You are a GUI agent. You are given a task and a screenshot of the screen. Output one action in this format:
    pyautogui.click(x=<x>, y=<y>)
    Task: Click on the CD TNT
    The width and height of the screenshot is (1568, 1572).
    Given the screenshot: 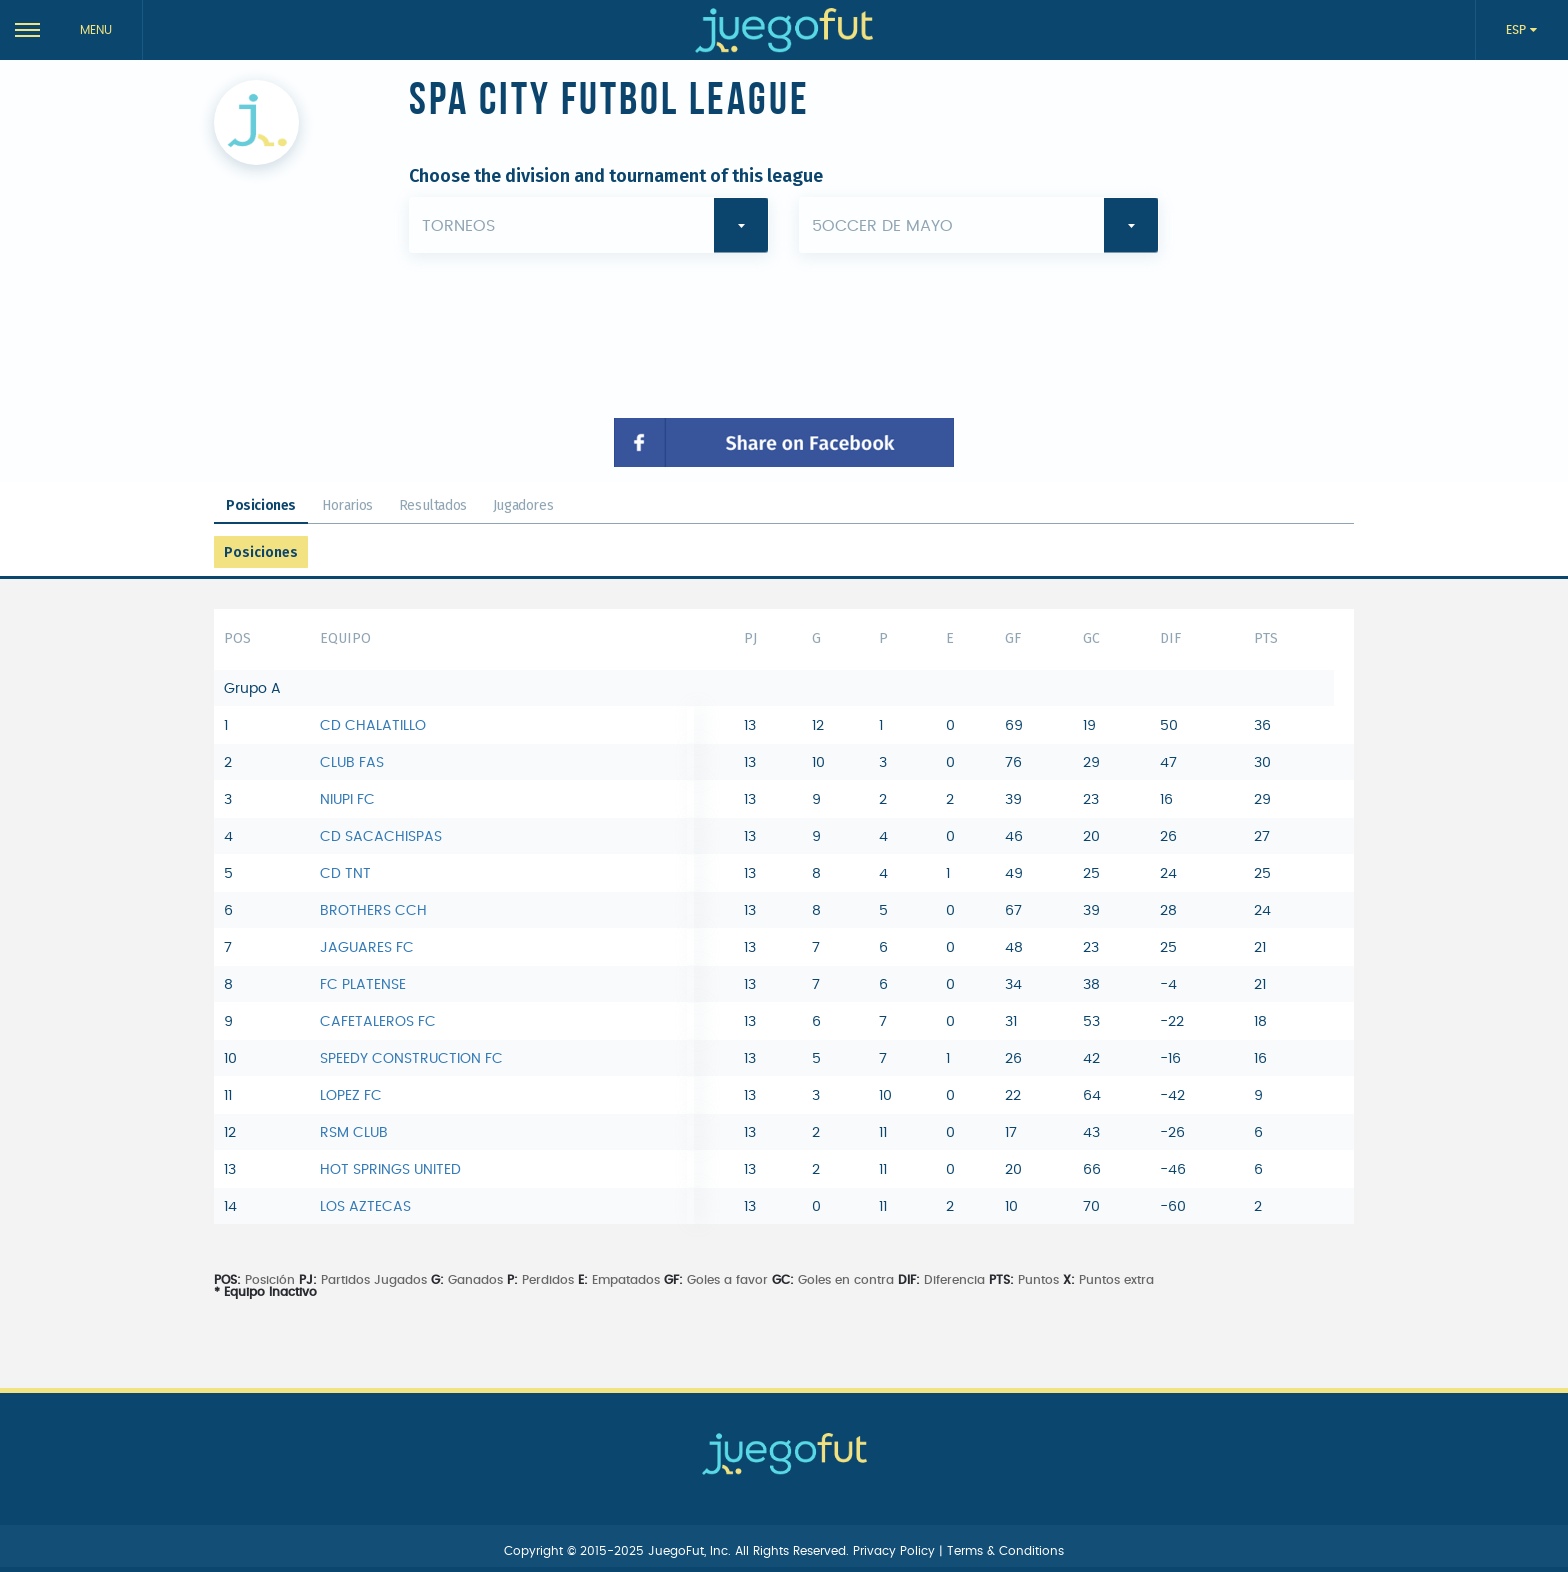 What is the action you would take?
    pyautogui.click(x=345, y=874)
    